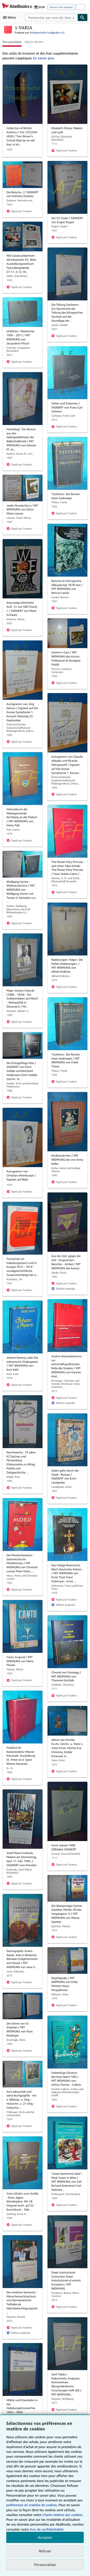 This screenshot has width=90, height=2576. I want to click on Charte relative aux cookies., so click(62, 2515).